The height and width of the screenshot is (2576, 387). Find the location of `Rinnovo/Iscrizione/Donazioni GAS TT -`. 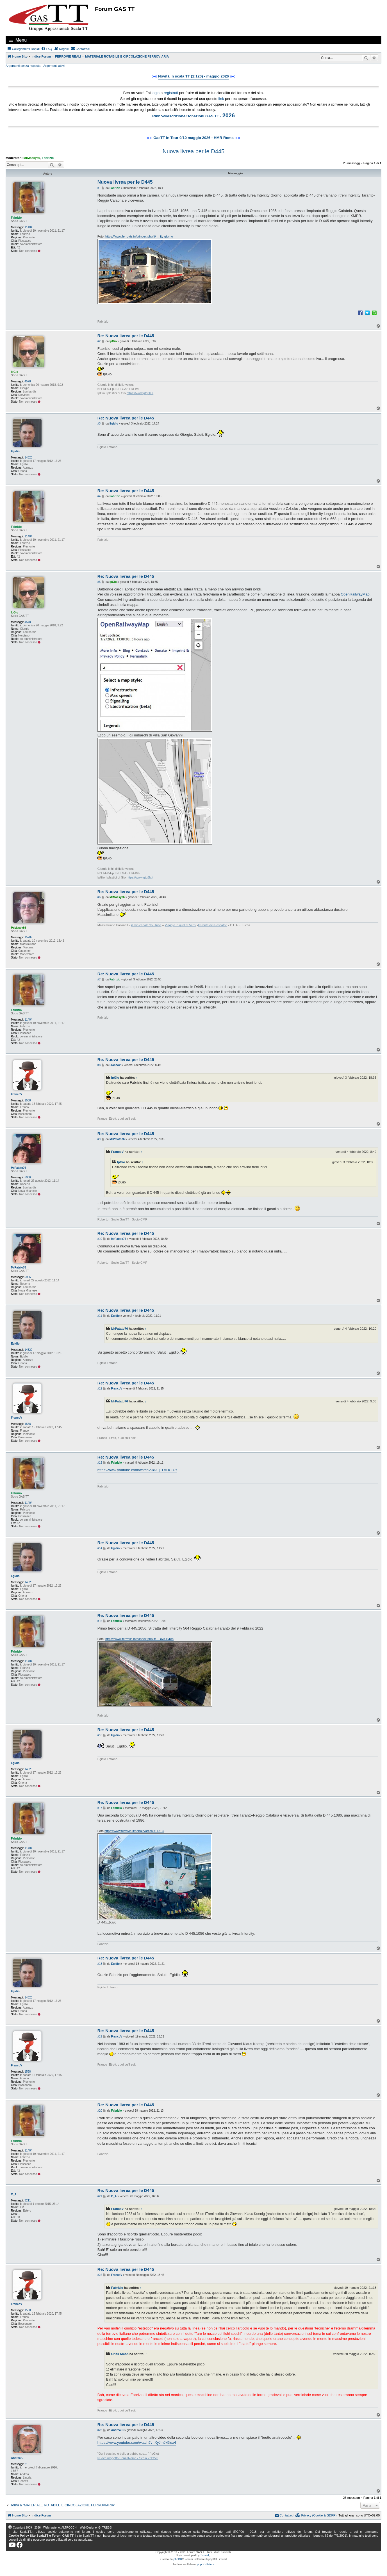

Rinnovo/Iscrizione/Donazioni GAS TT - is located at coordinates (193, 115).